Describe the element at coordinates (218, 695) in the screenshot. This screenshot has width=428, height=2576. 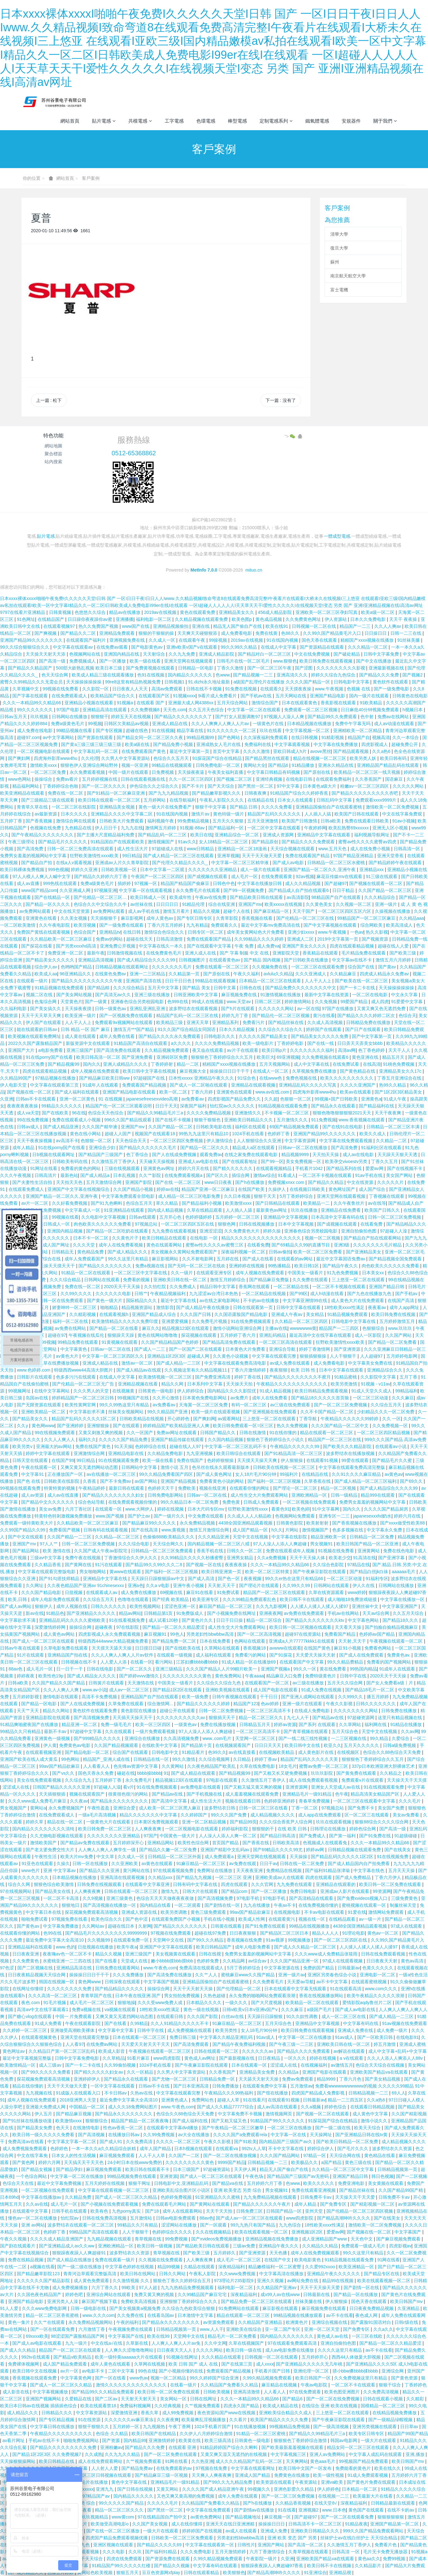
I see `9i看片成人免费看片` at that location.